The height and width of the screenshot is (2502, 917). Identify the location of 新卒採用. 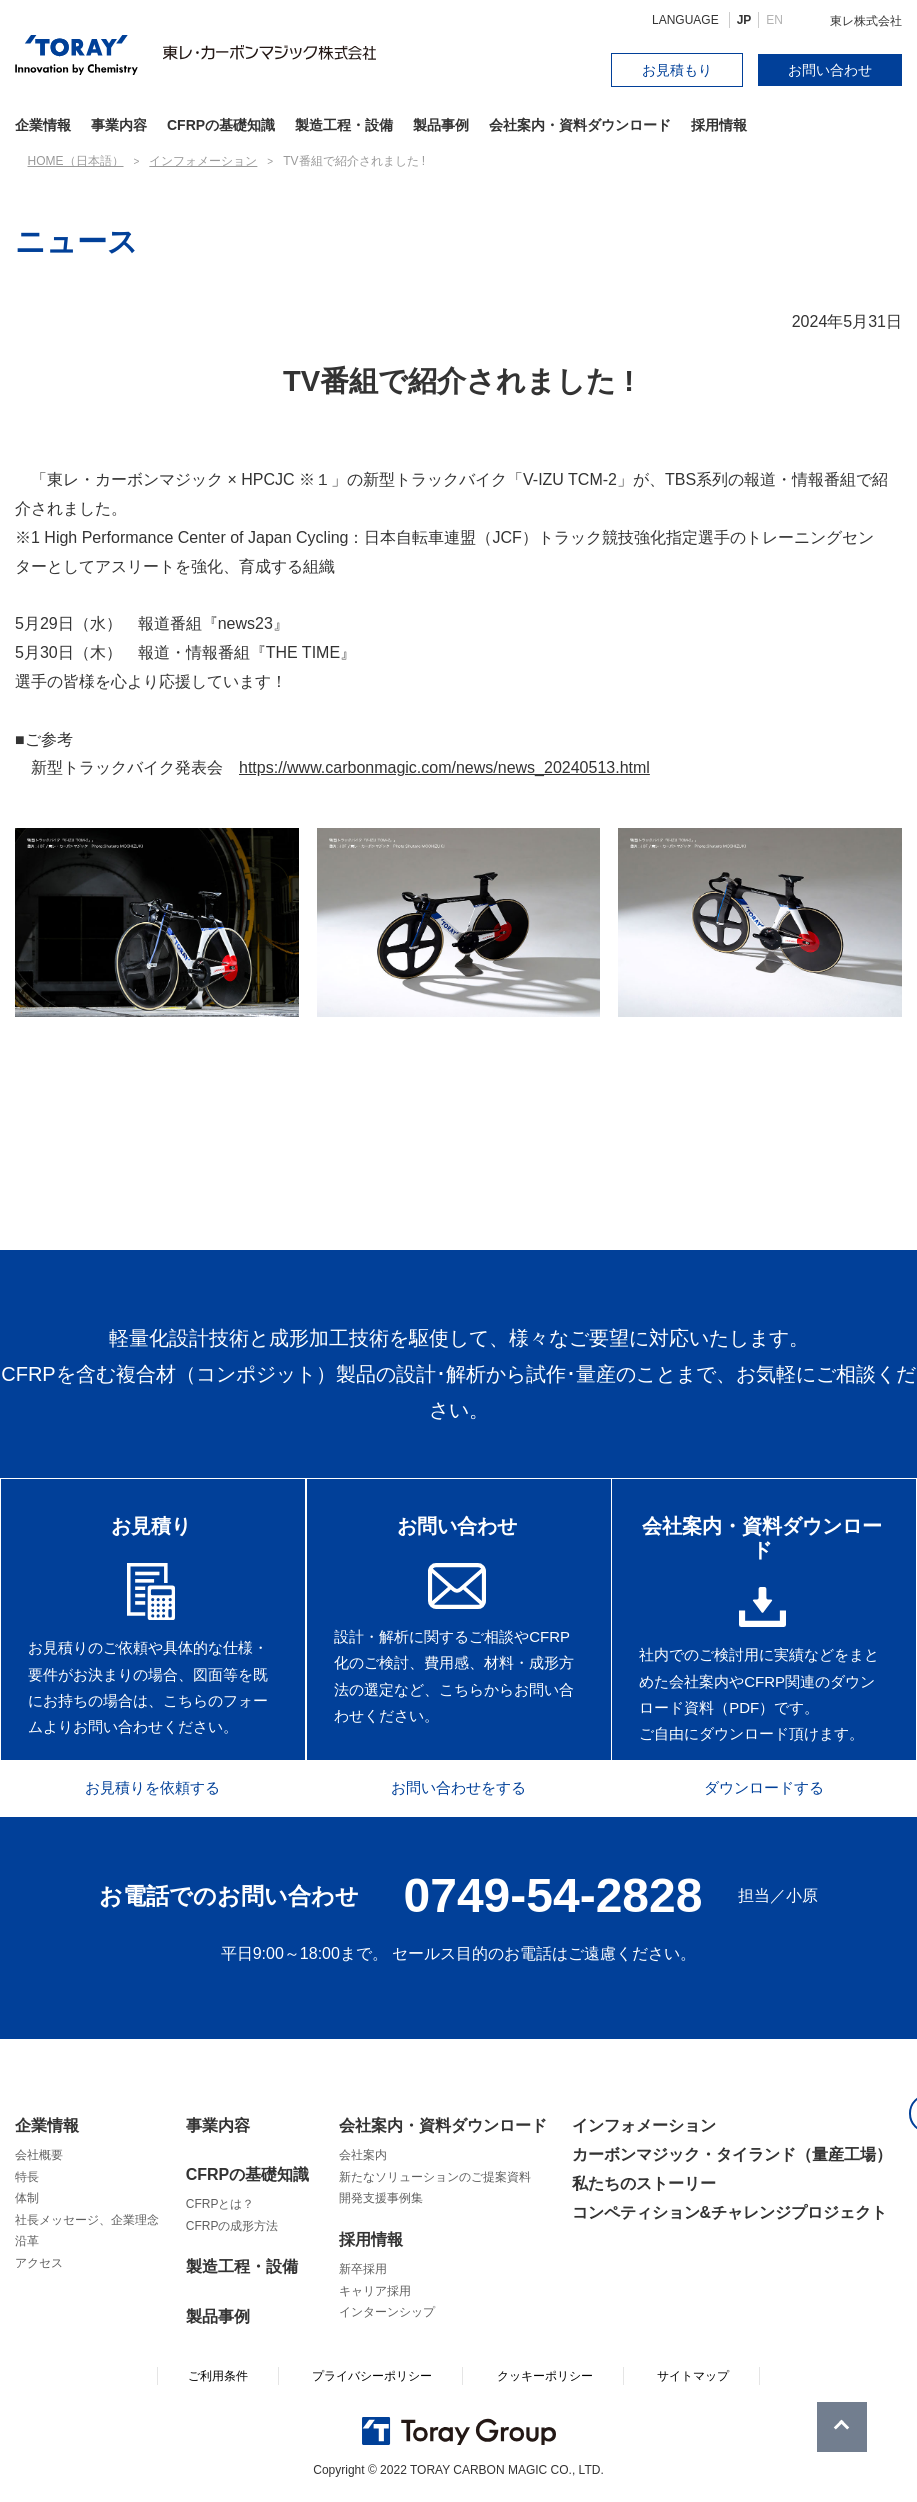
(363, 2269).